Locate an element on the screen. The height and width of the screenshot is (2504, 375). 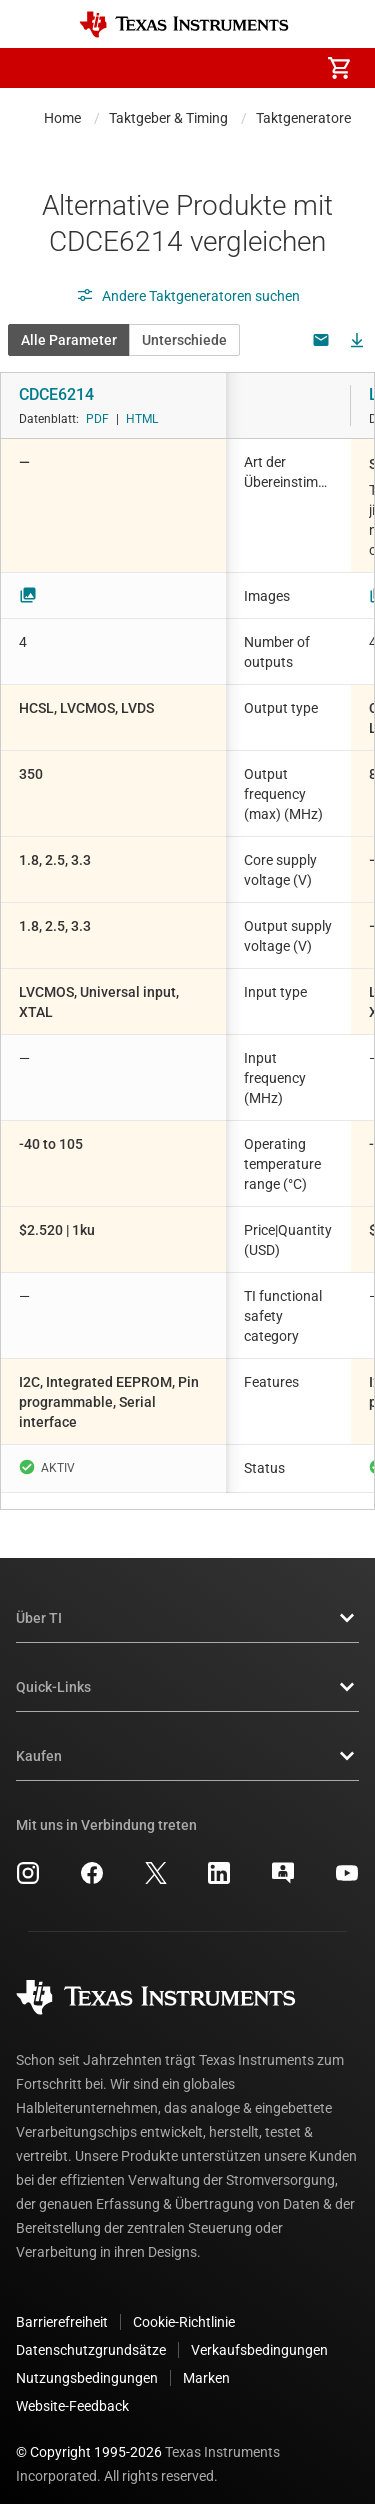
Home is located at coordinates (62, 118).